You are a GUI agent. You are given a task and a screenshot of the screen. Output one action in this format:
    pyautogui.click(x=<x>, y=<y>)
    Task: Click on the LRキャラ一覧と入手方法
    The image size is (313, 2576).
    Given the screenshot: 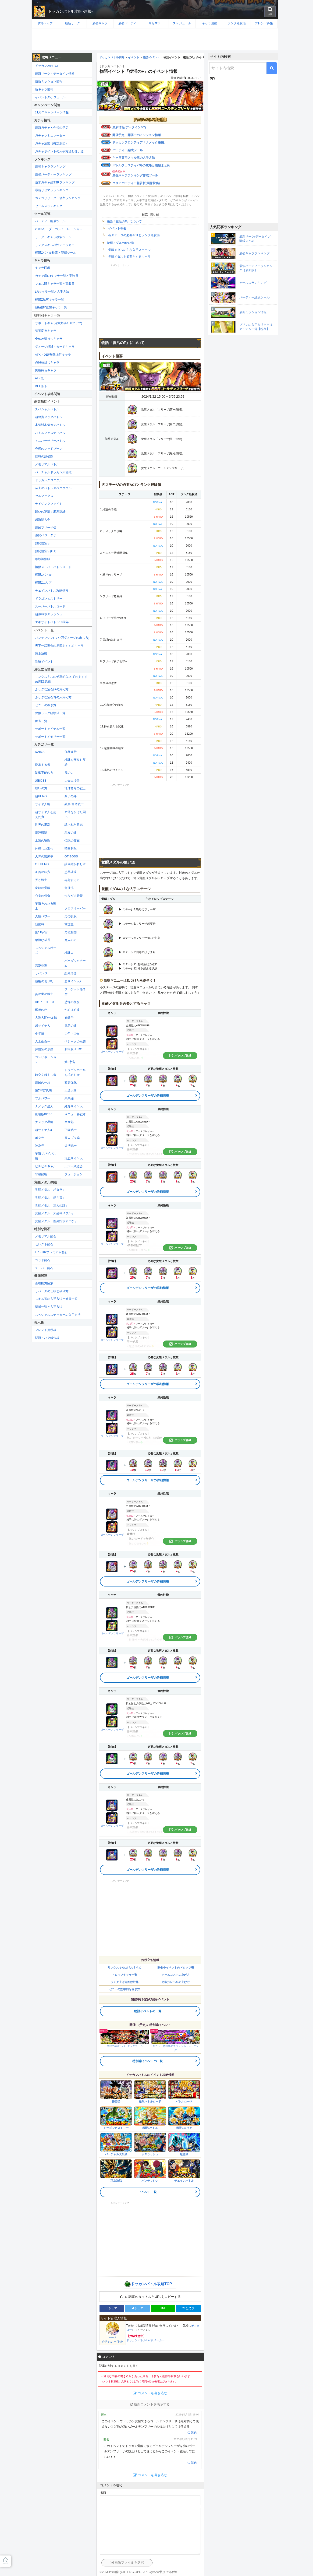 What is the action you would take?
    pyautogui.click(x=52, y=291)
    